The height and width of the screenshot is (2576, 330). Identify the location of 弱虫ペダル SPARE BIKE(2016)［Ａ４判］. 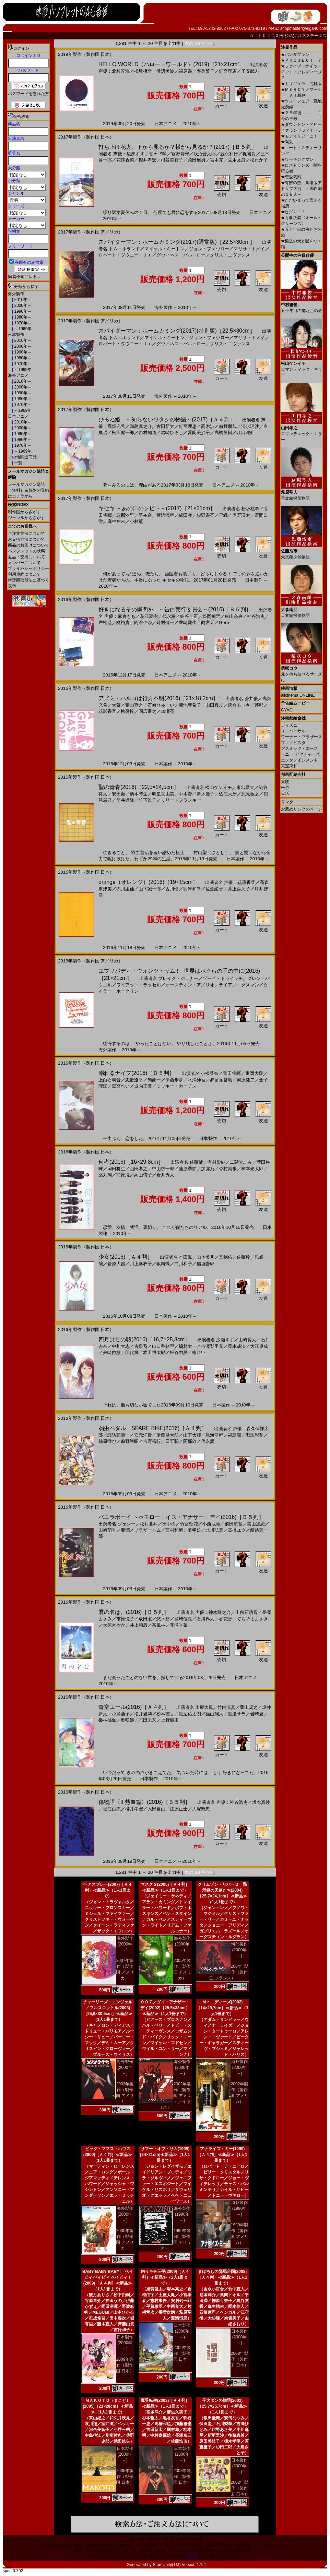
(152, 1428).